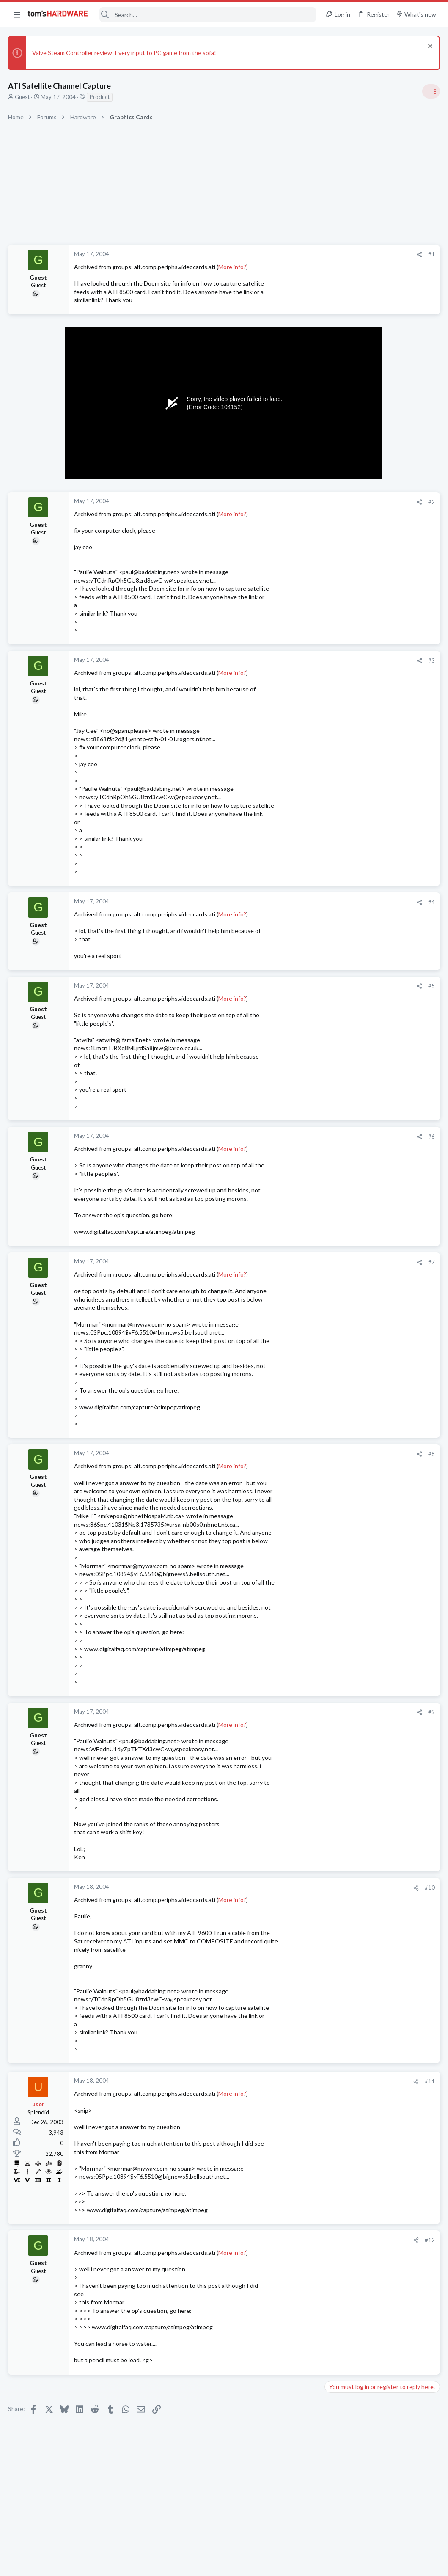 This screenshot has height=2576, width=448. Describe the element at coordinates (207, 14) in the screenshot. I see `[Search]` at that location.